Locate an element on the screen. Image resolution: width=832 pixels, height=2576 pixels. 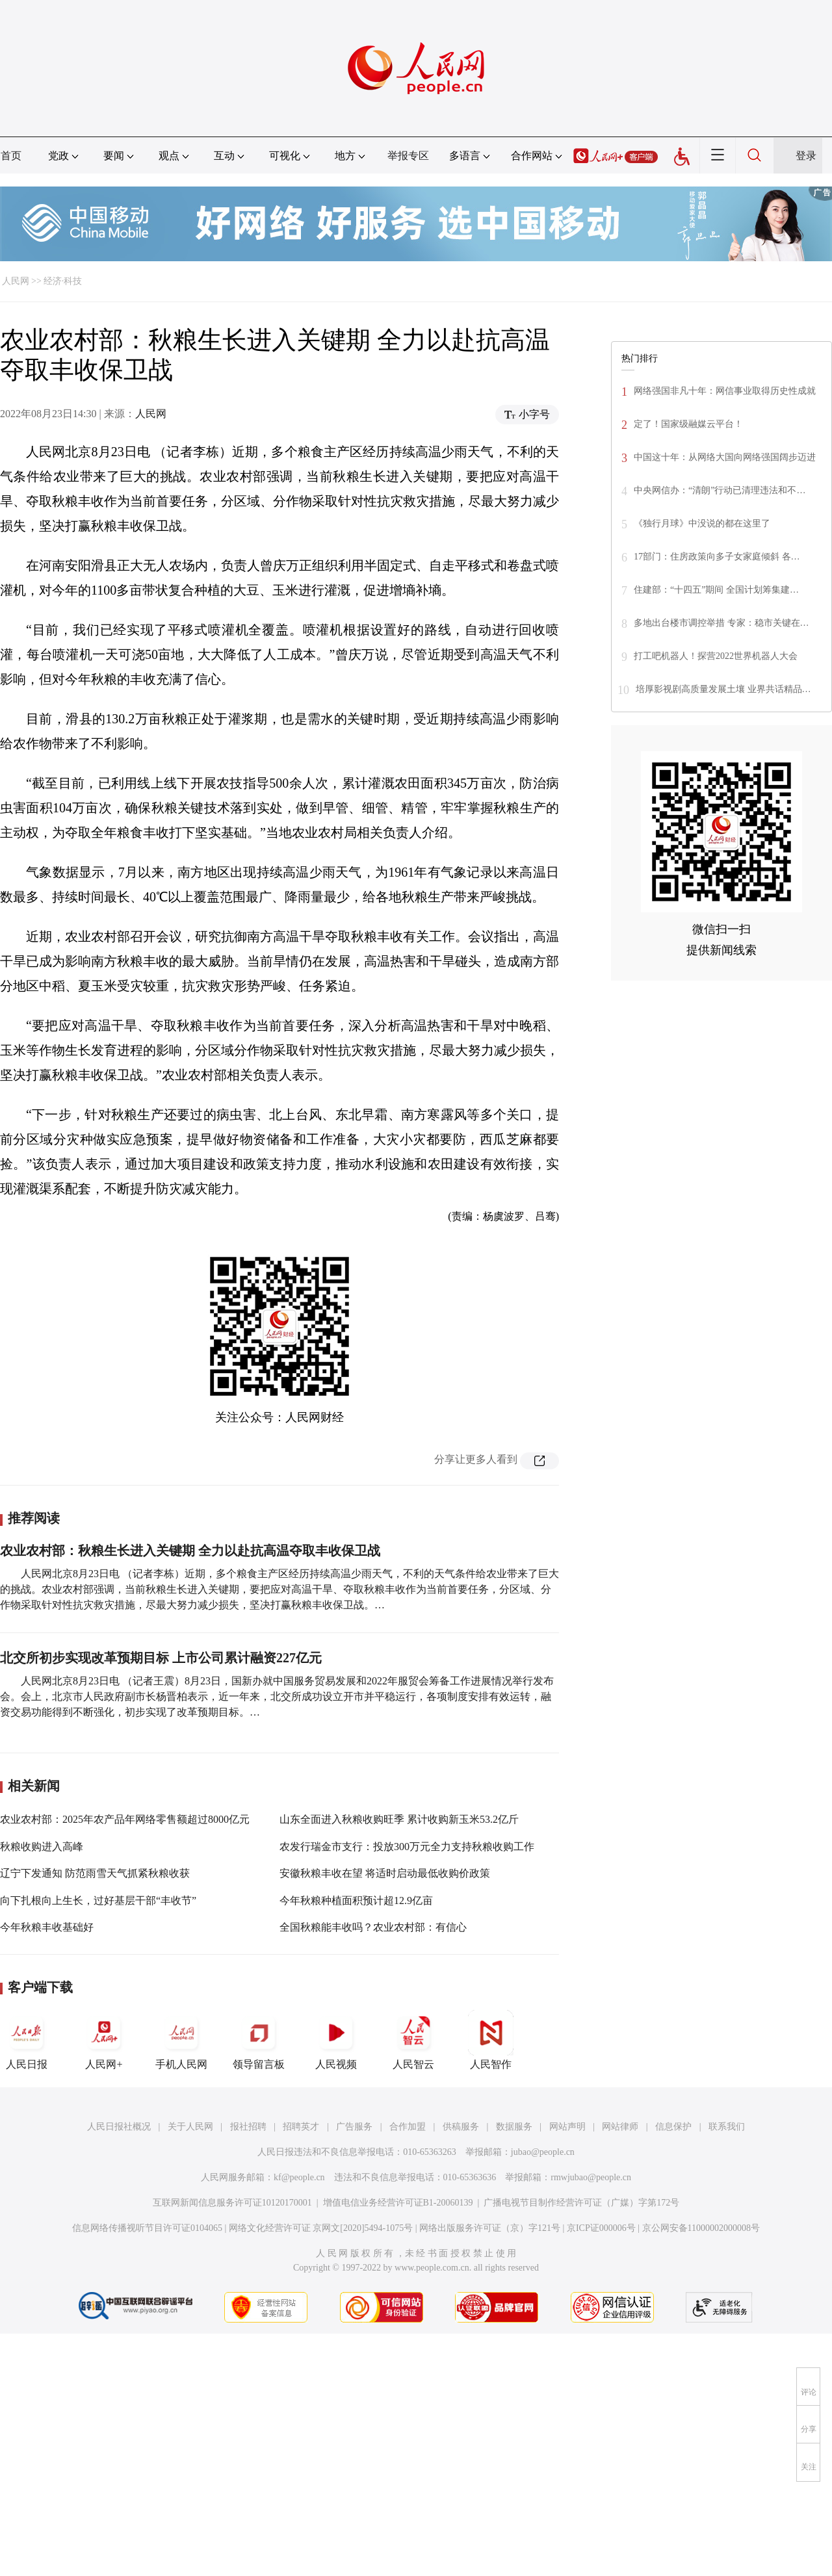
《独行月球》中没说的都在这里了 is located at coordinates (702, 523).